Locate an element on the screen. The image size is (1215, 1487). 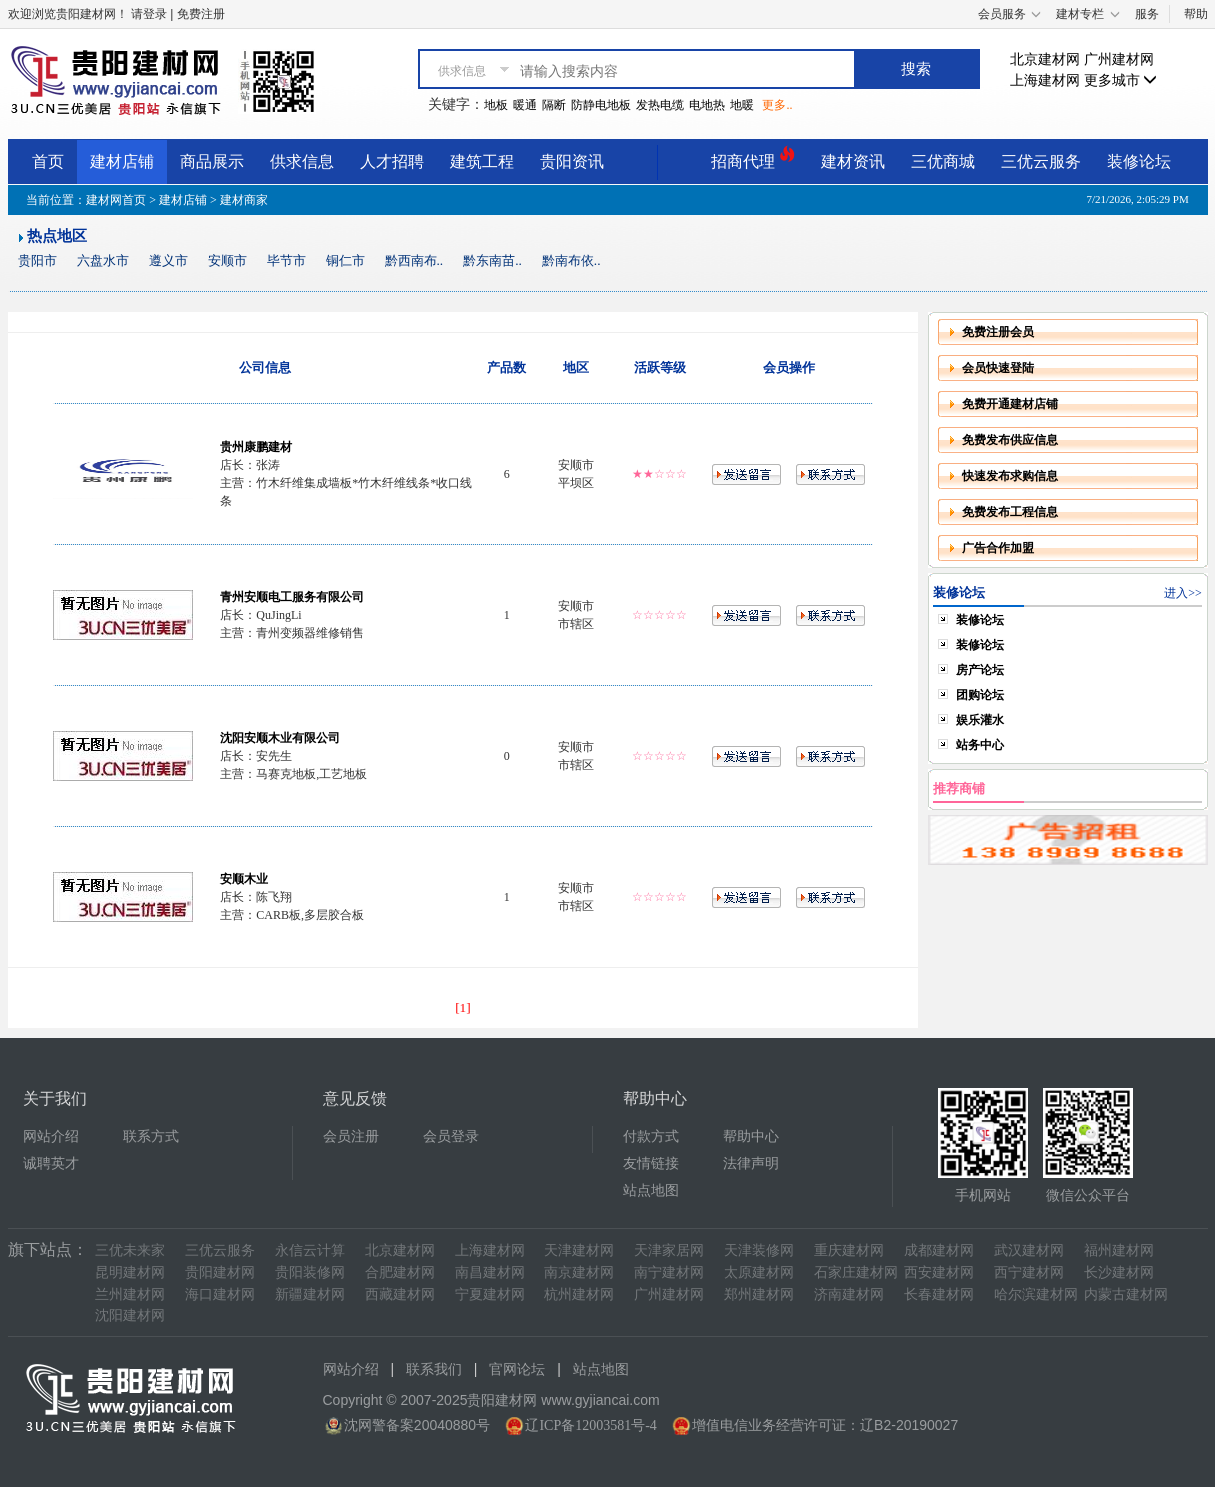
安顺市 is located at coordinates (227, 260).